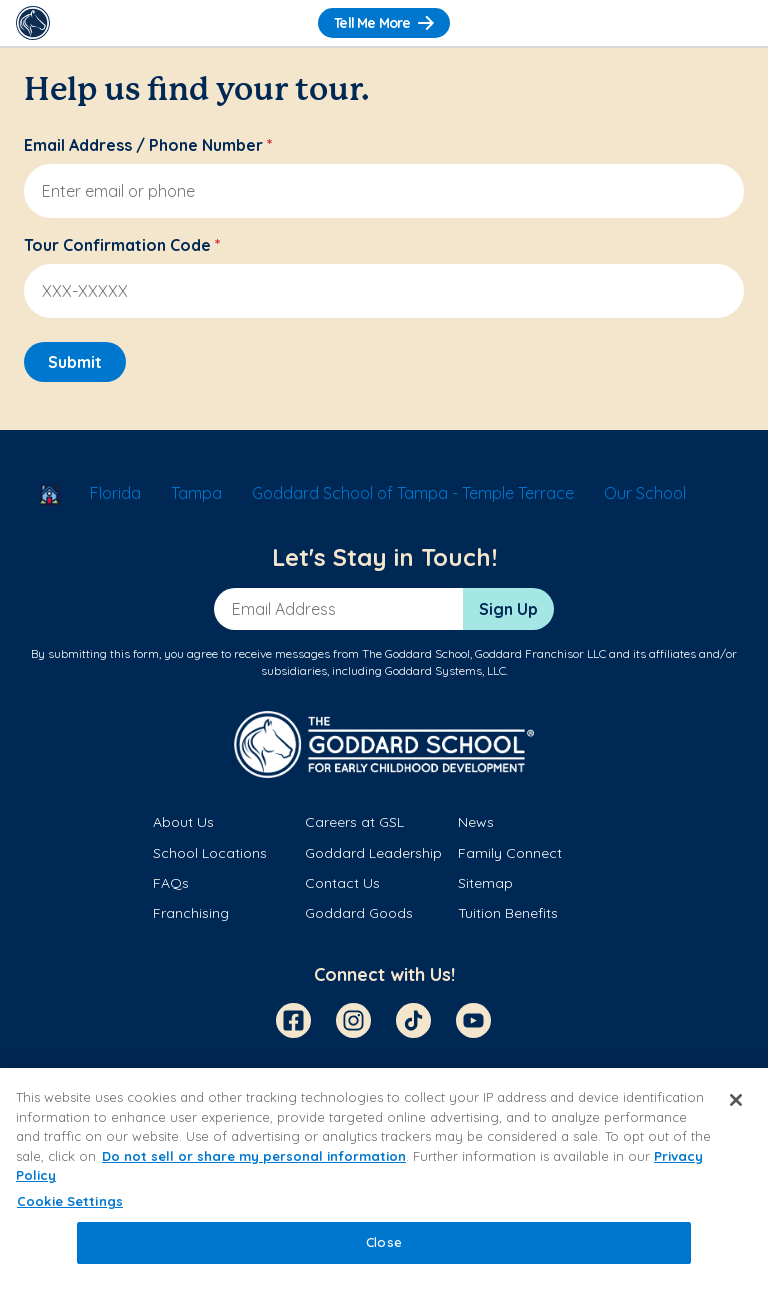 Image resolution: width=768 pixels, height=1290 pixels. Describe the element at coordinates (183, 822) in the screenshot. I see `About Us` at that location.